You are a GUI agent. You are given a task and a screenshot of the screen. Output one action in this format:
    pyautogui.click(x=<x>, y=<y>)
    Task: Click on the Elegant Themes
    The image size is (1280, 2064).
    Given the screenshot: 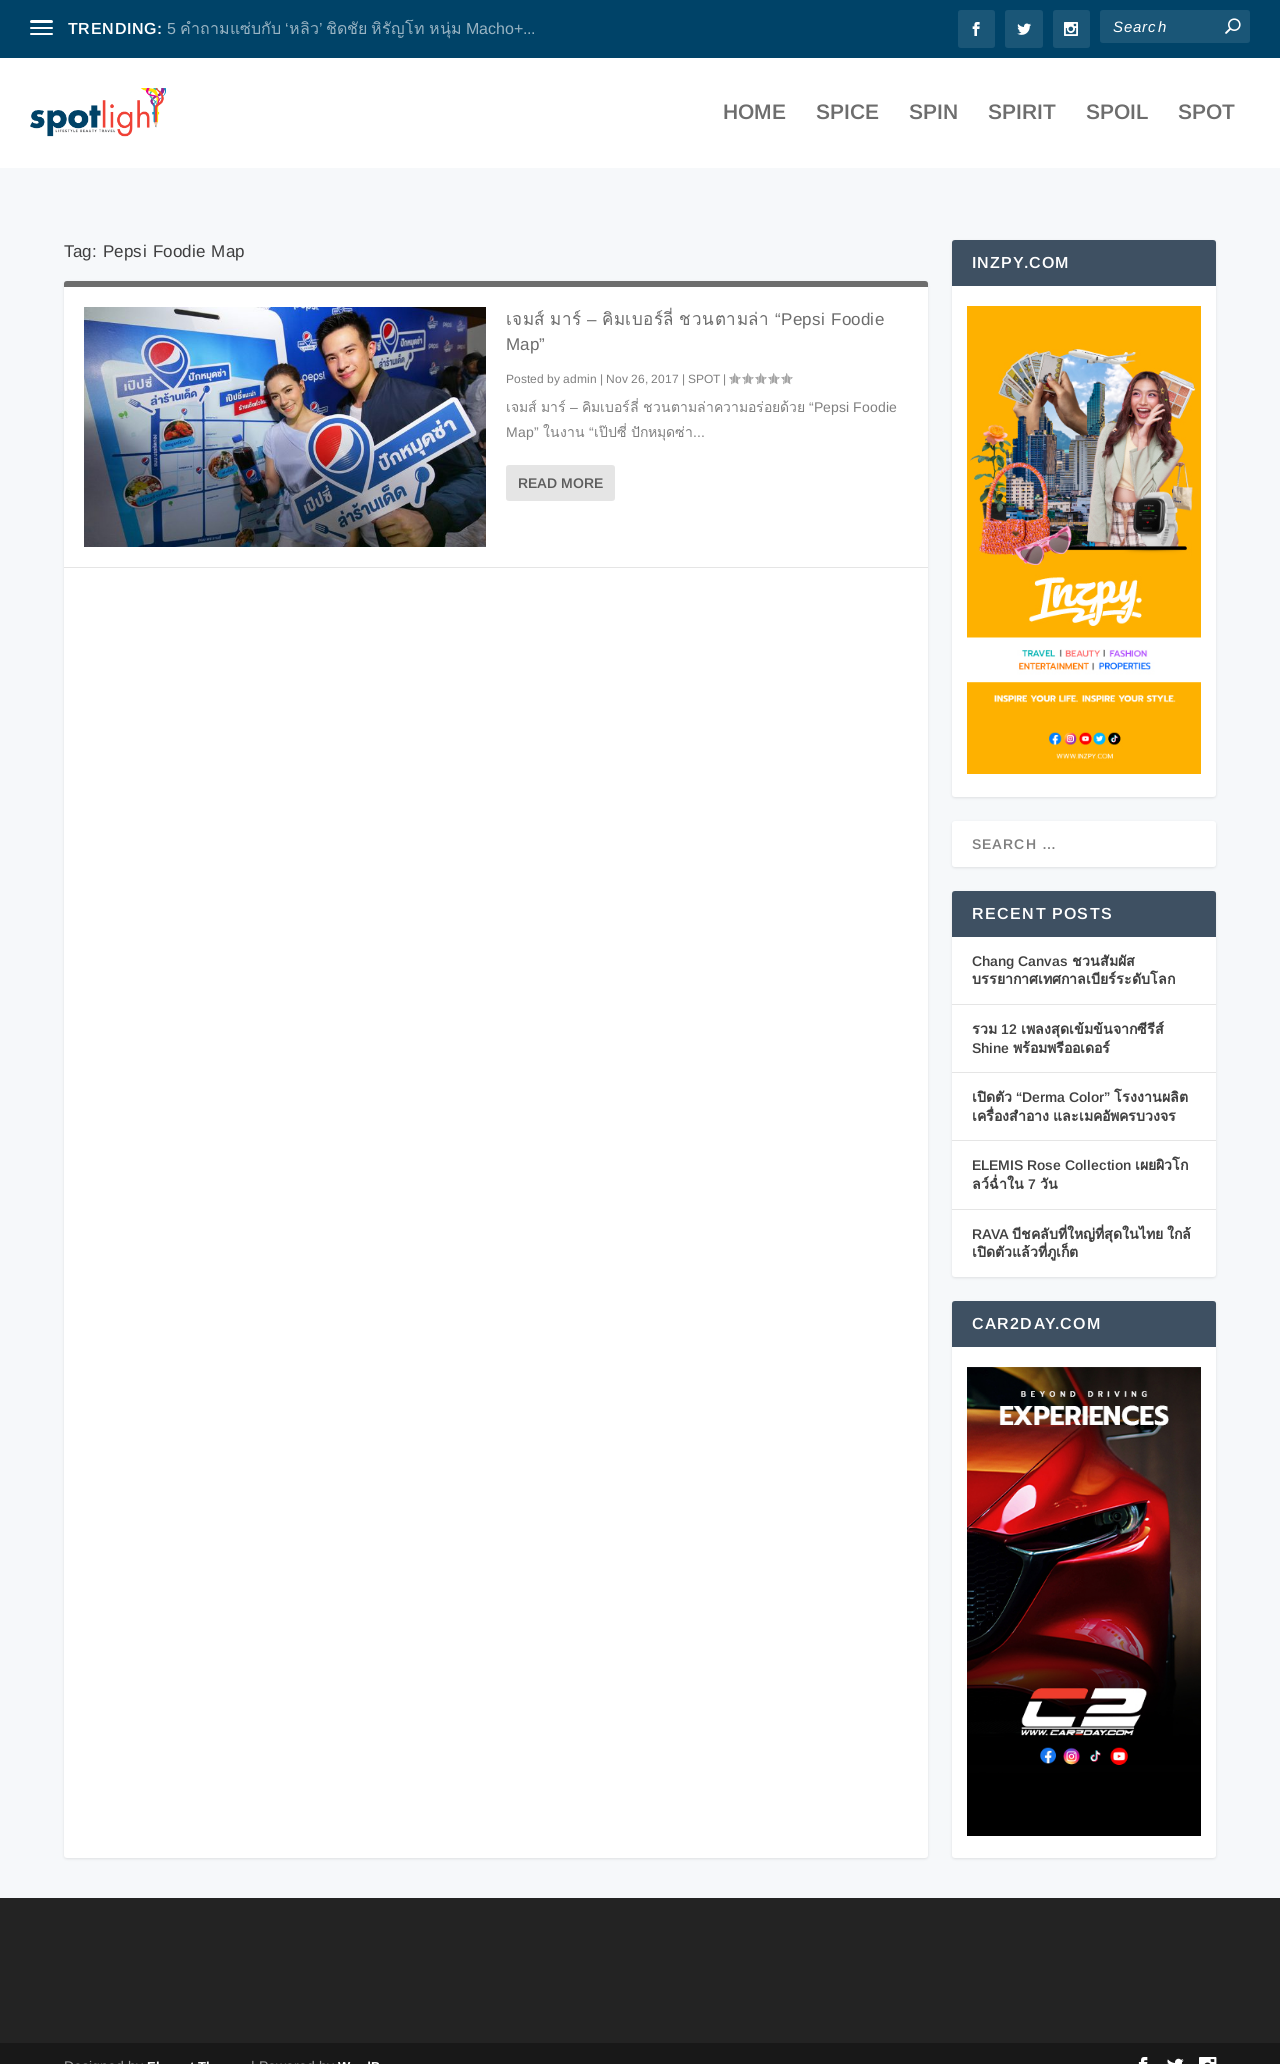 What is the action you would take?
    pyautogui.click(x=197, y=2040)
    